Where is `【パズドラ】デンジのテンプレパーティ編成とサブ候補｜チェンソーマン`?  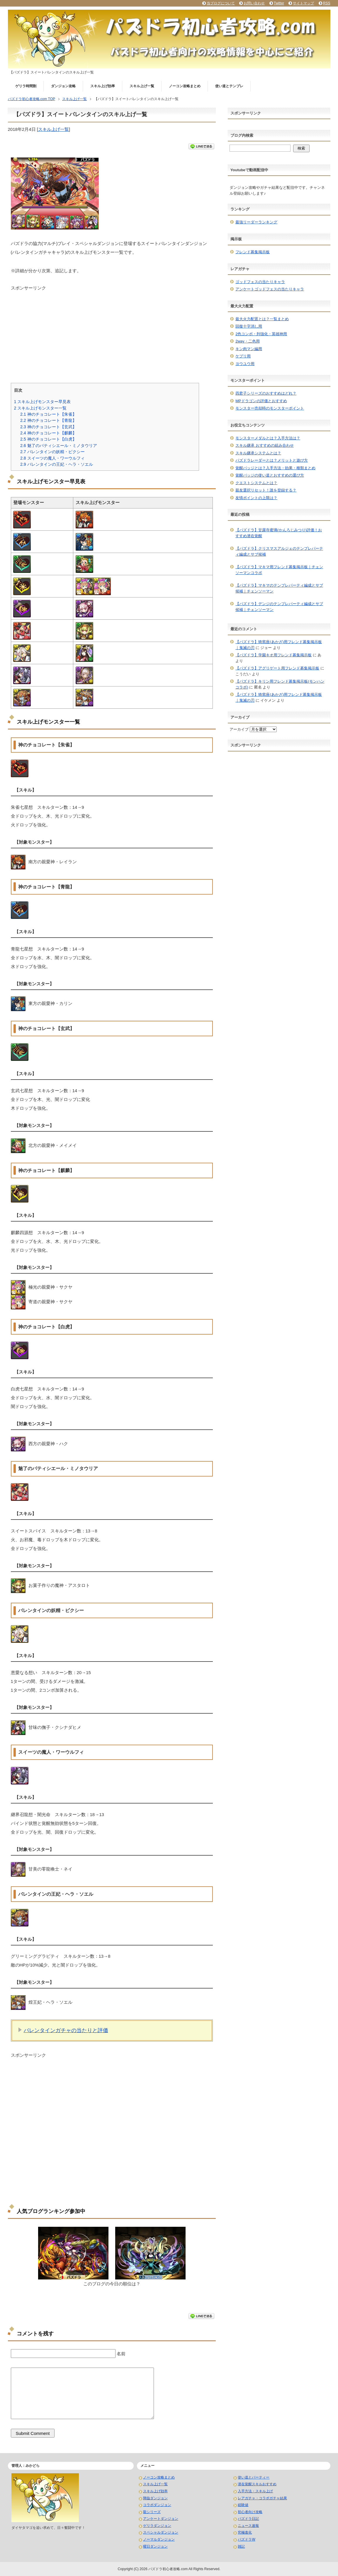 【パズドラ】デンジのテンプレパーティ編成とサブ候補｜チェンソーマン is located at coordinates (279, 607).